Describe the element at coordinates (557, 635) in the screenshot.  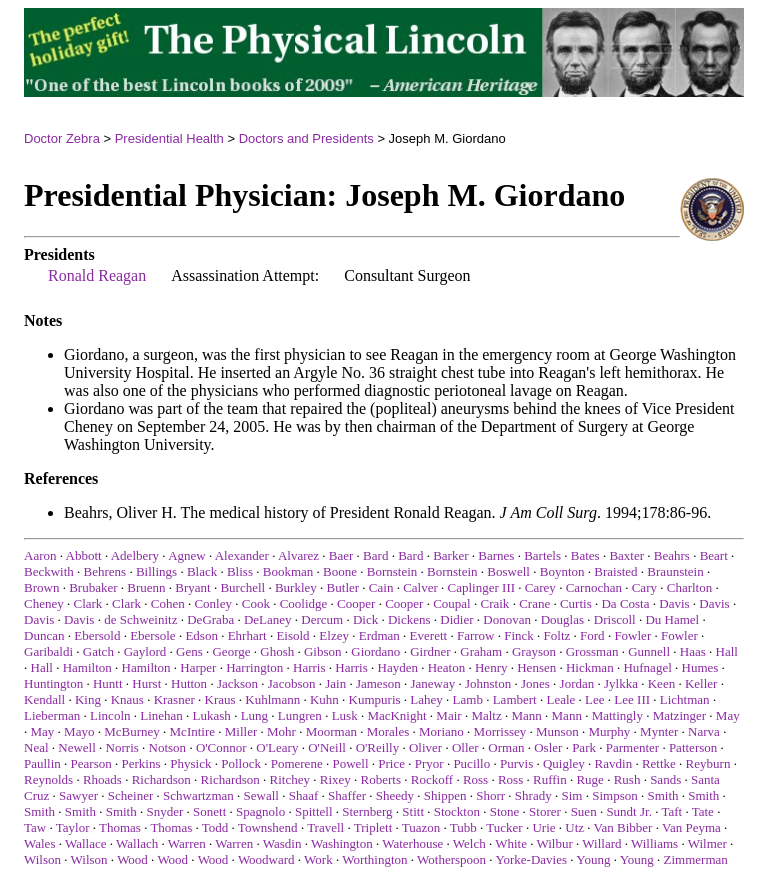
I see `Foltz` at that location.